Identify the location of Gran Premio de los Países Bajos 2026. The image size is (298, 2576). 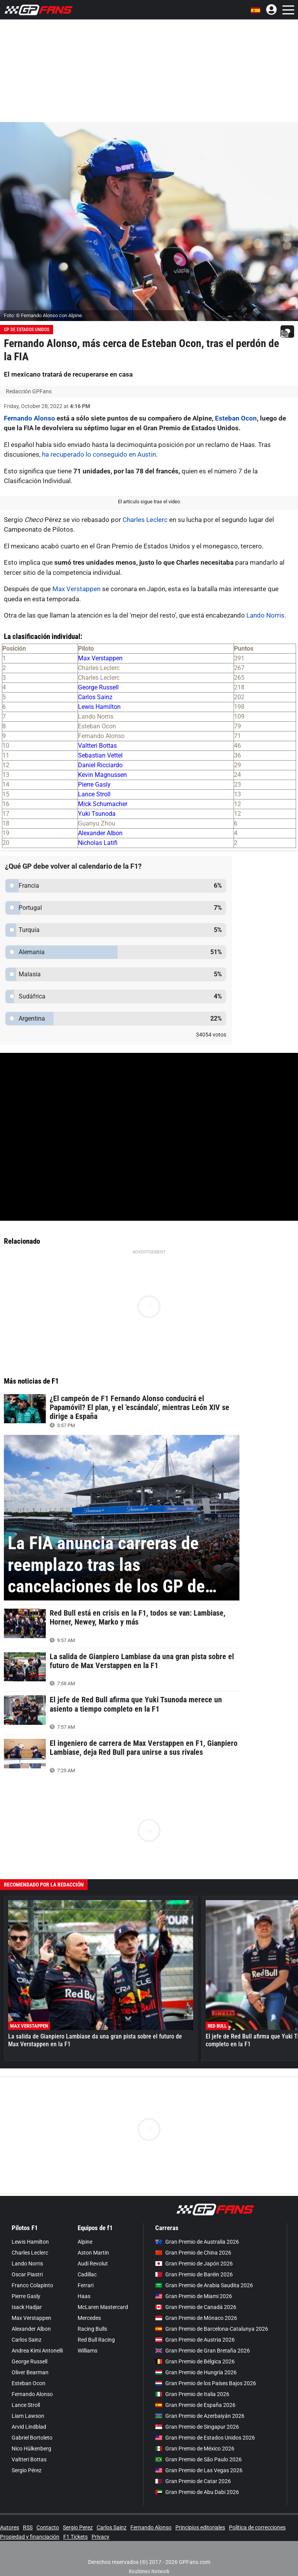
(205, 2383).